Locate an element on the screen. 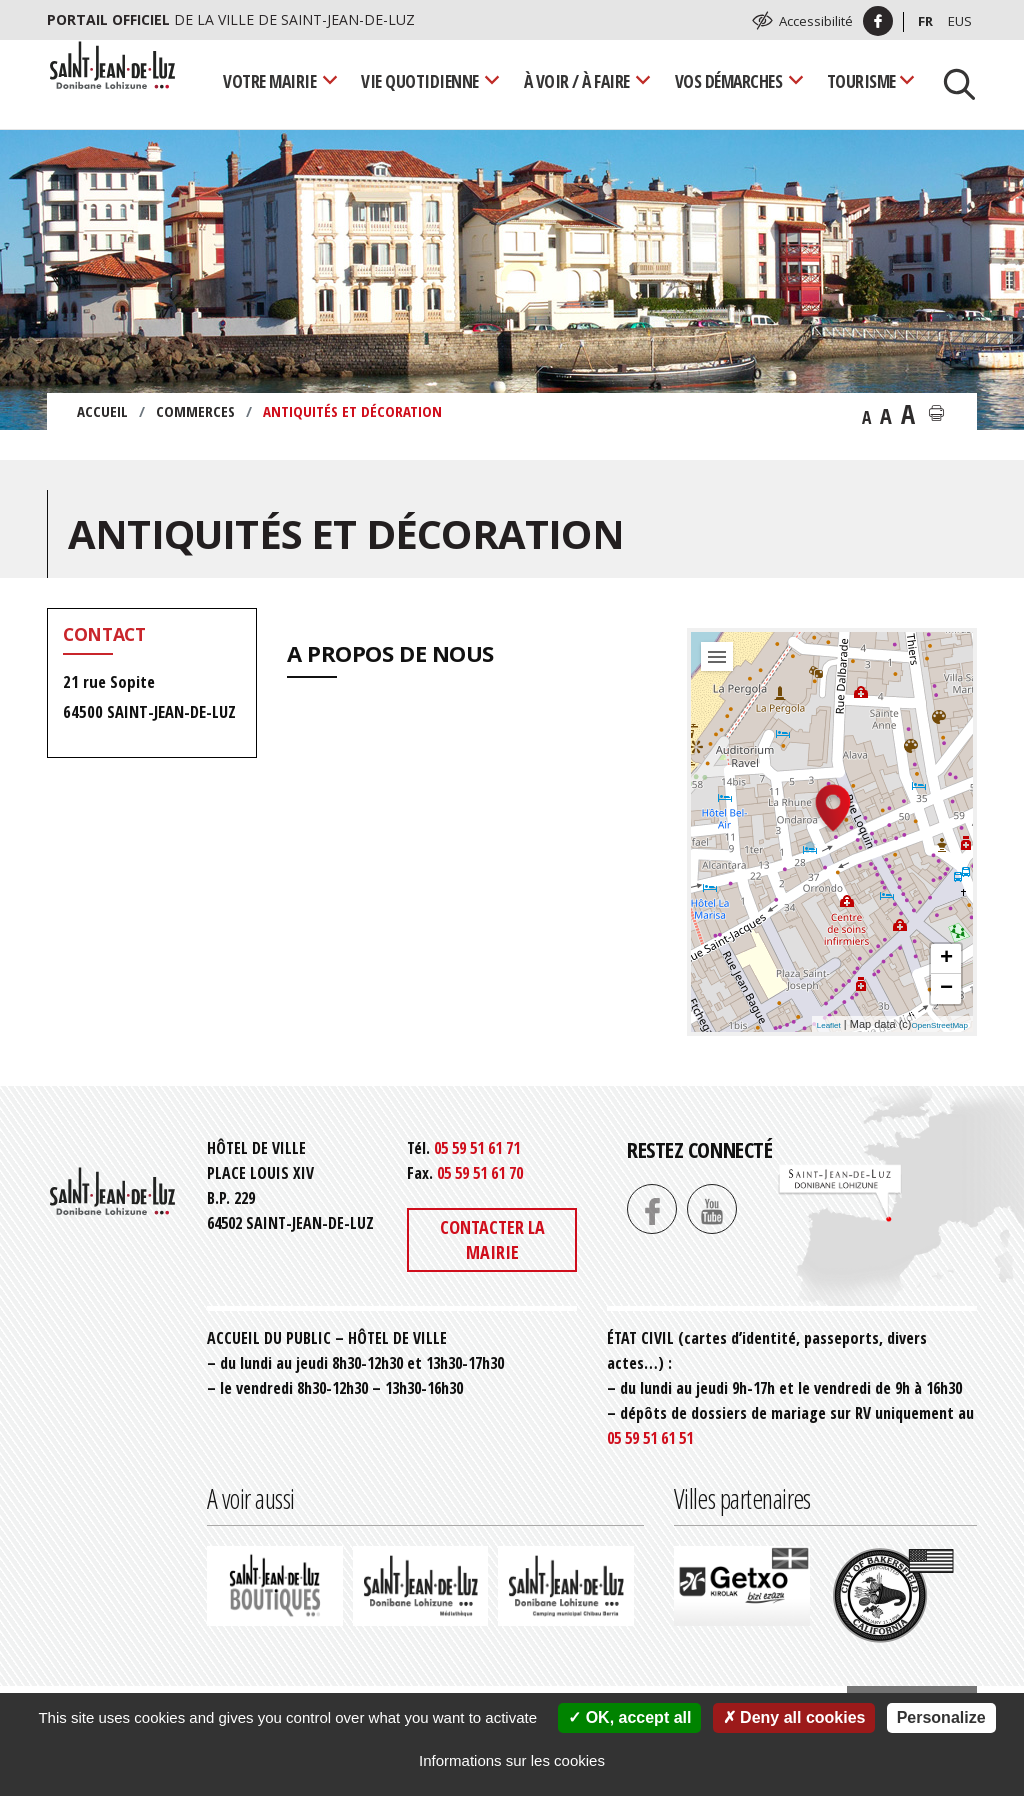 The image size is (1024, 1796). Personalize is located at coordinates (941, 1717).